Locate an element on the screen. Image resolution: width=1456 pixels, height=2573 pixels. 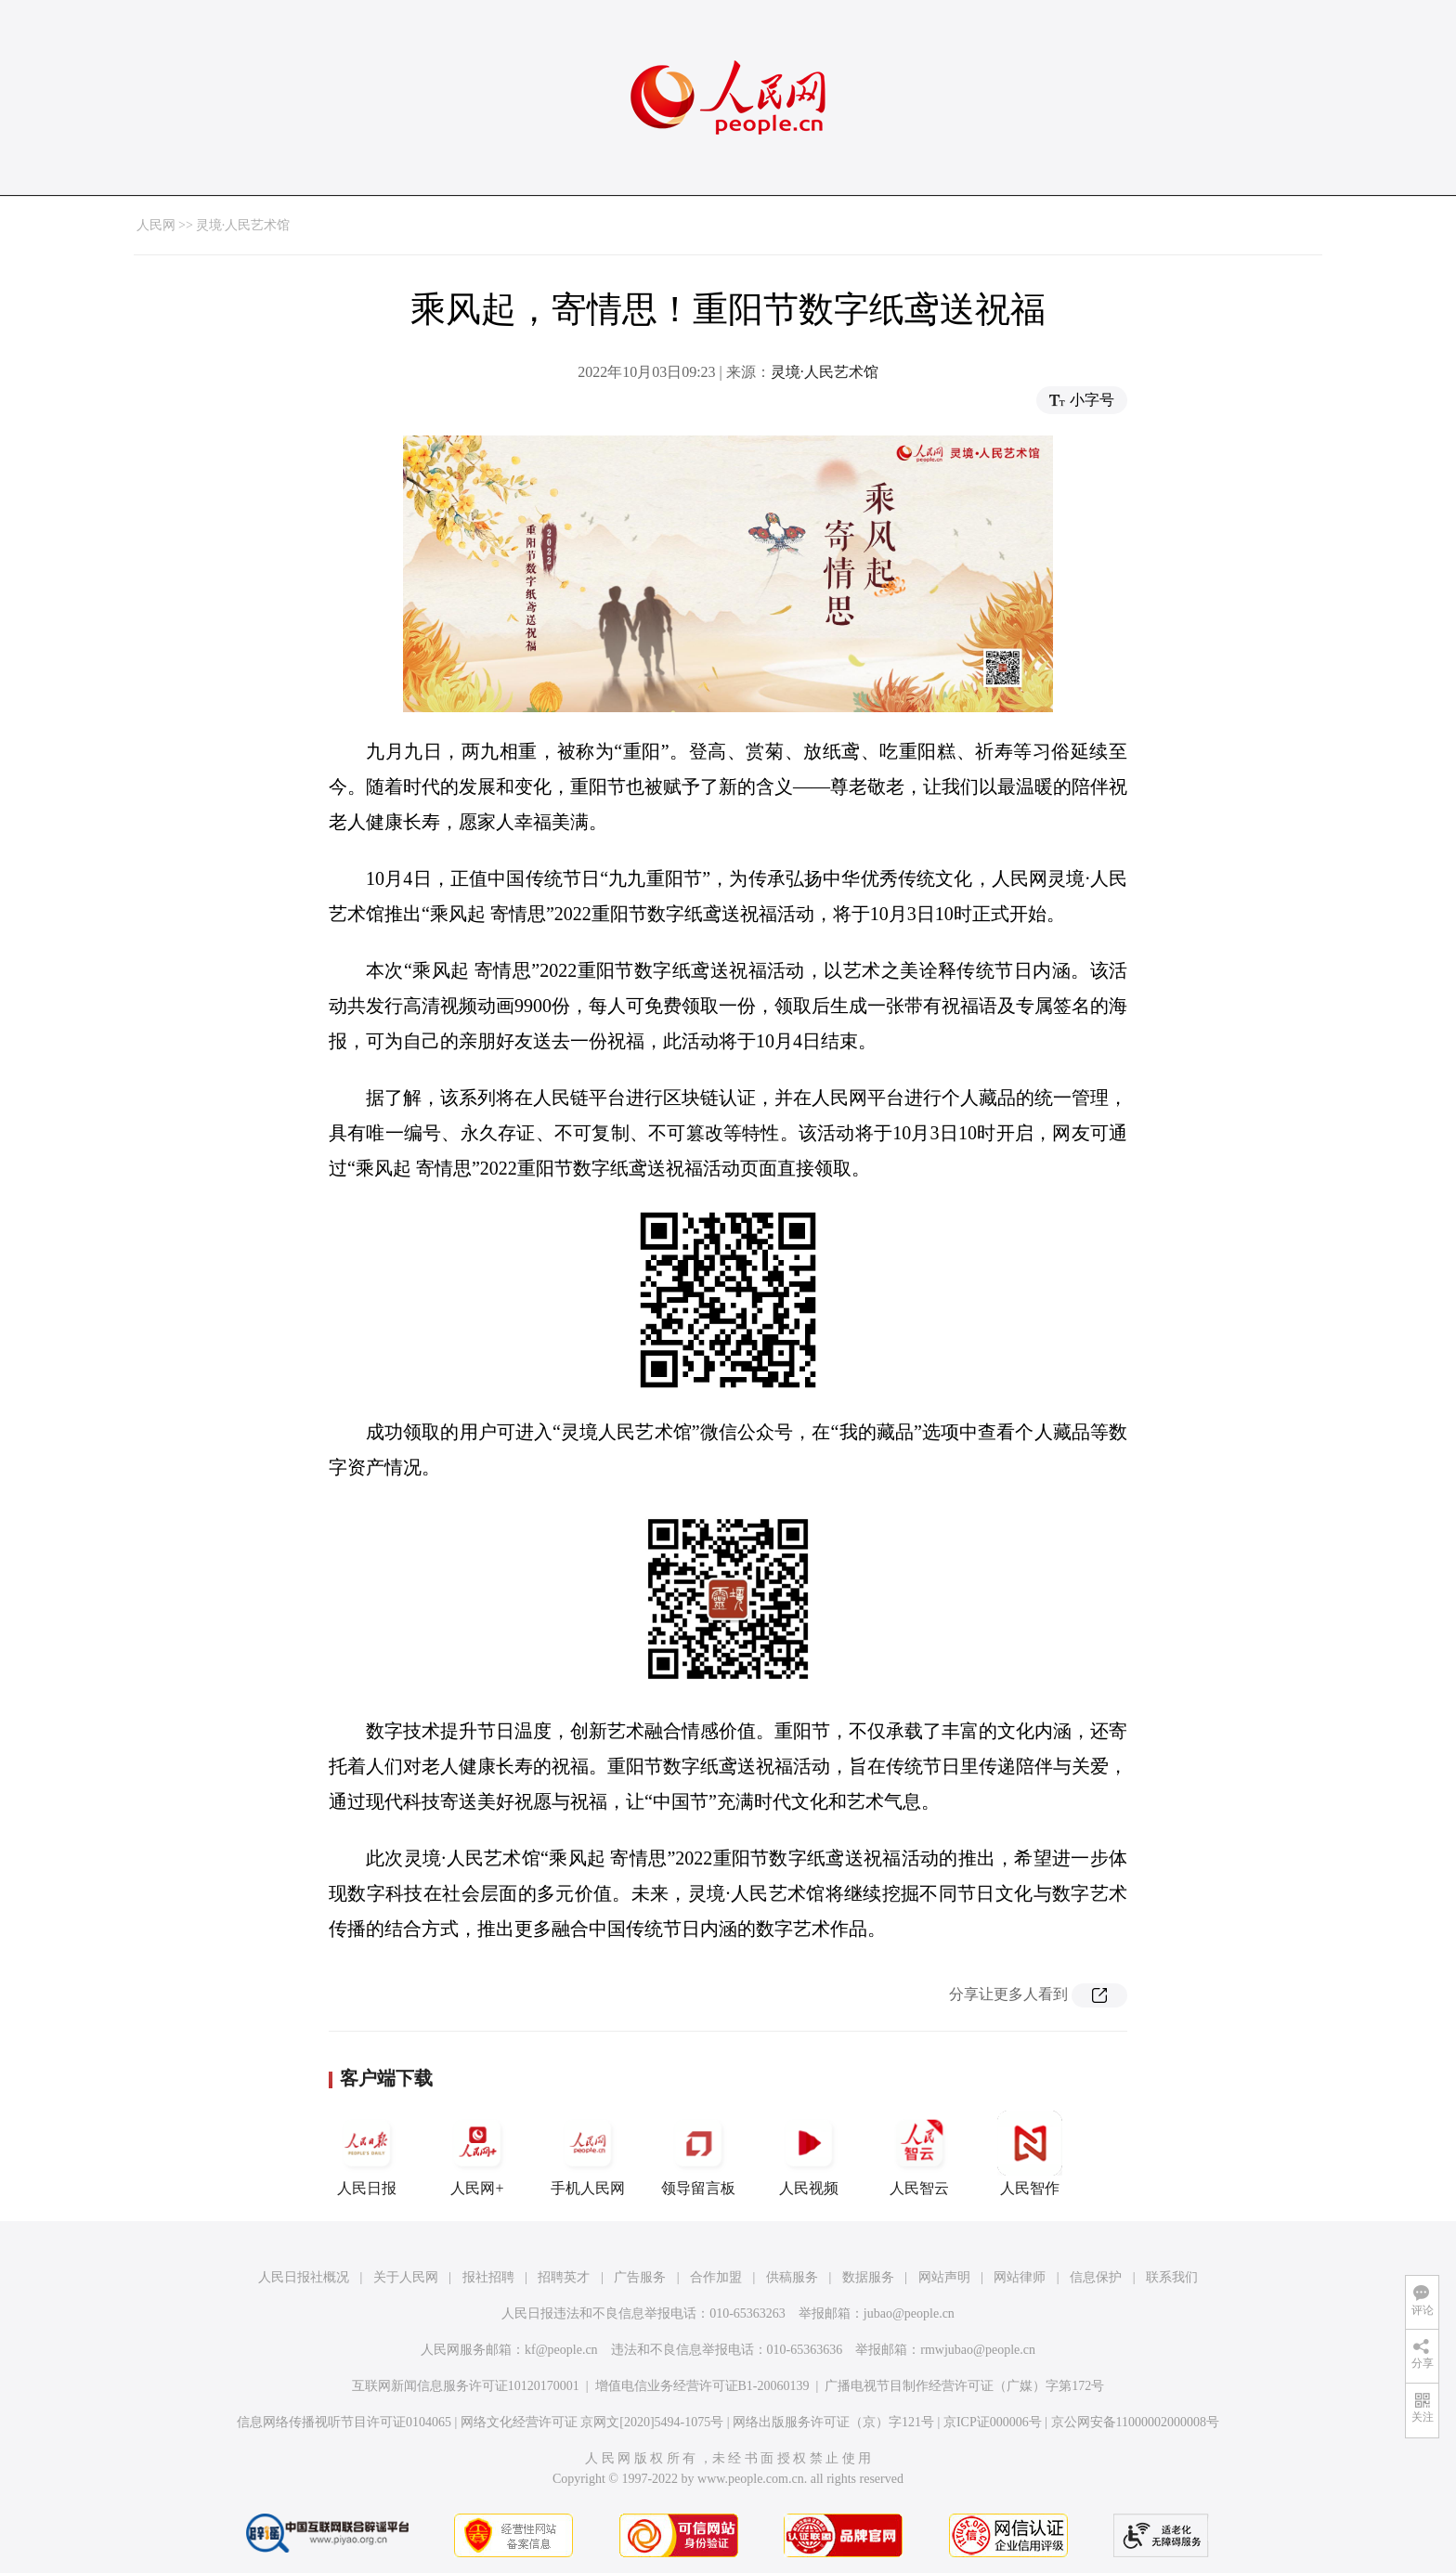
灵境·人民艺术馆 is located at coordinates (243, 225).